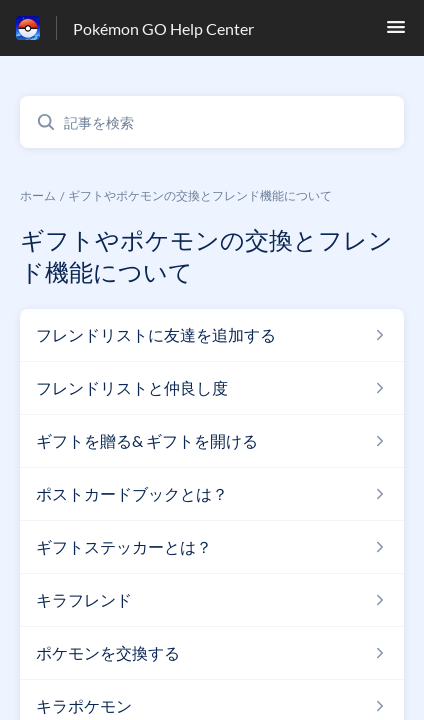 The image size is (424, 720). Describe the element at coordinates (212, 600) in the screenshot. I see `[ギフトやポケモンの交換とフレンド機能について セクションの キラフレンド 記事へのリンク]` at that location.